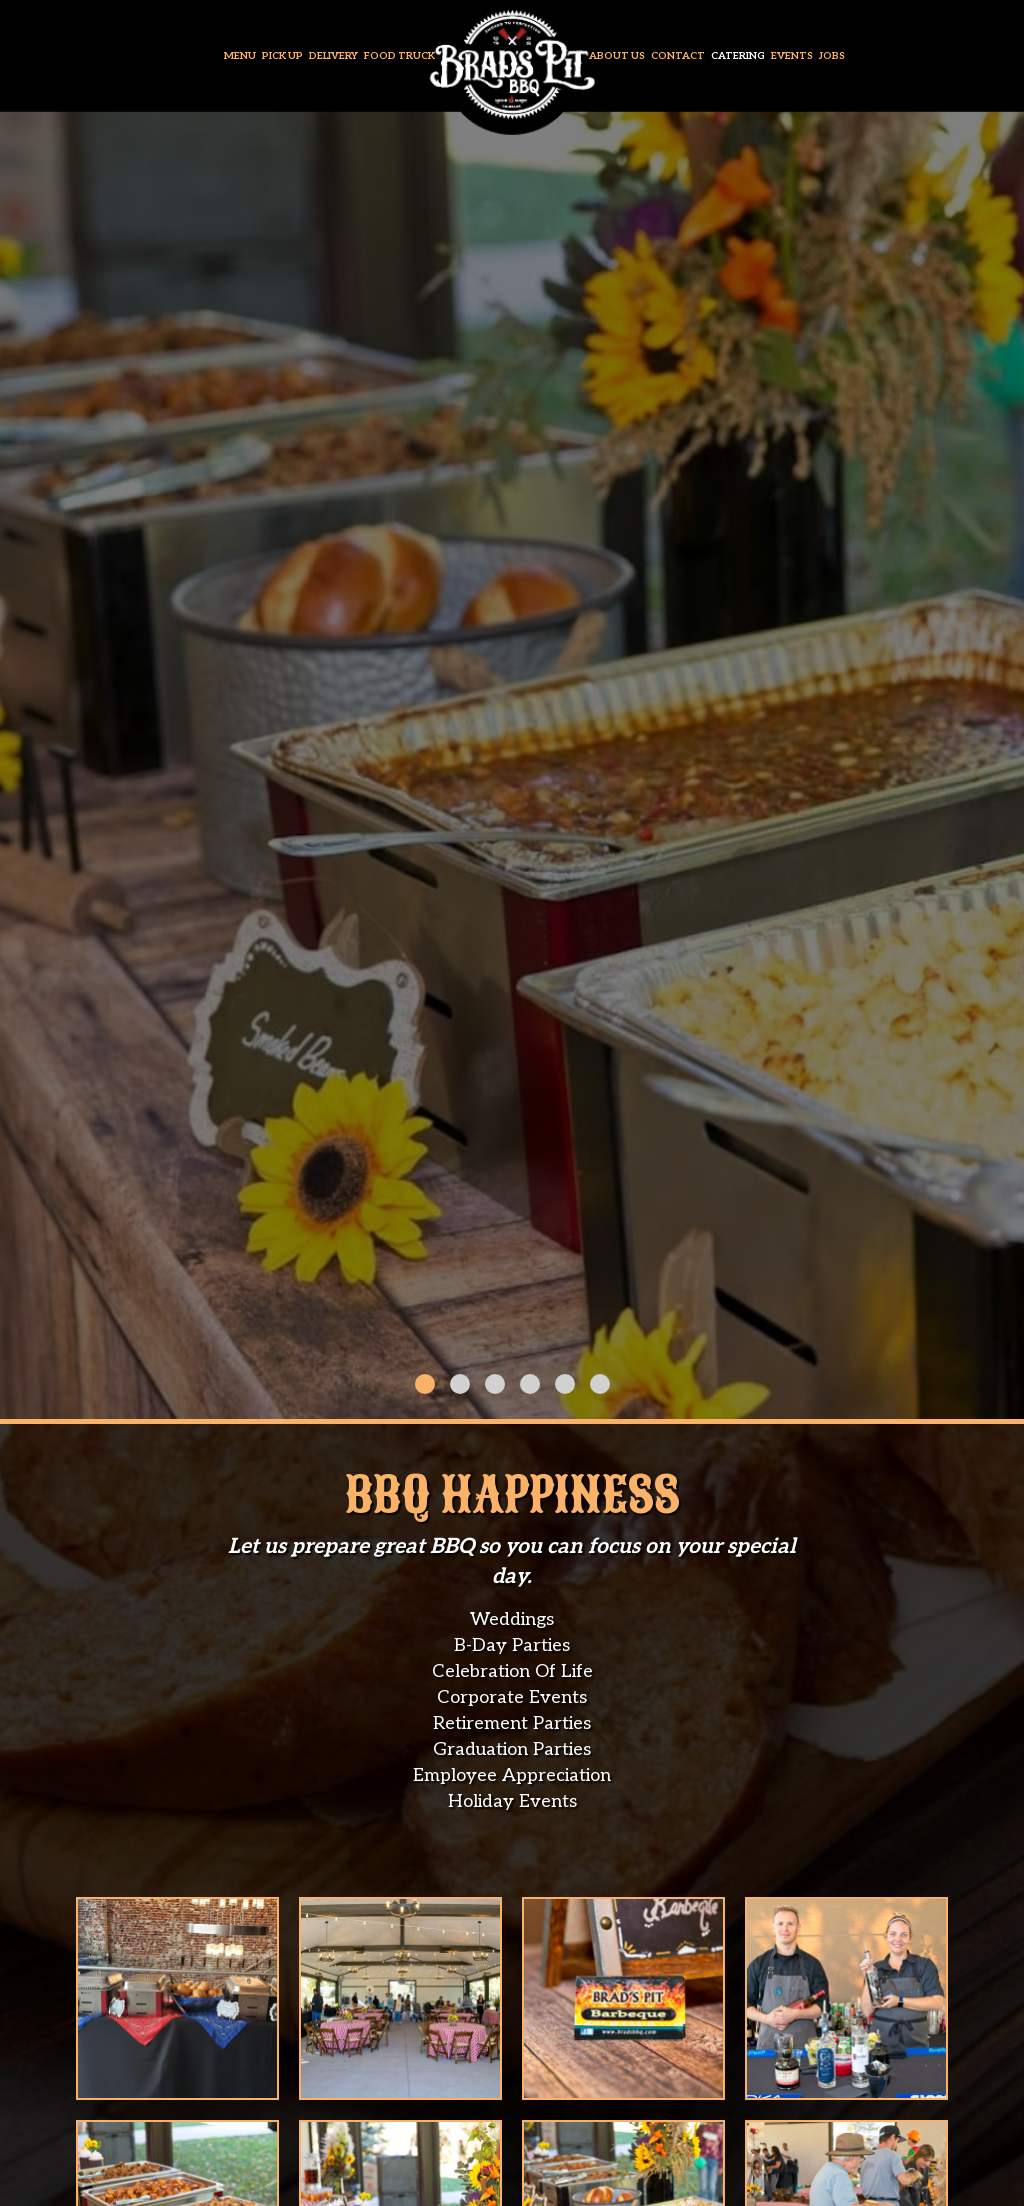 The width and height of the screenshot is (1024, 2206). What do you see at coordinates (679, 56) in the screenshot?
I see `CONTACT` at bounding box center [679, 56].